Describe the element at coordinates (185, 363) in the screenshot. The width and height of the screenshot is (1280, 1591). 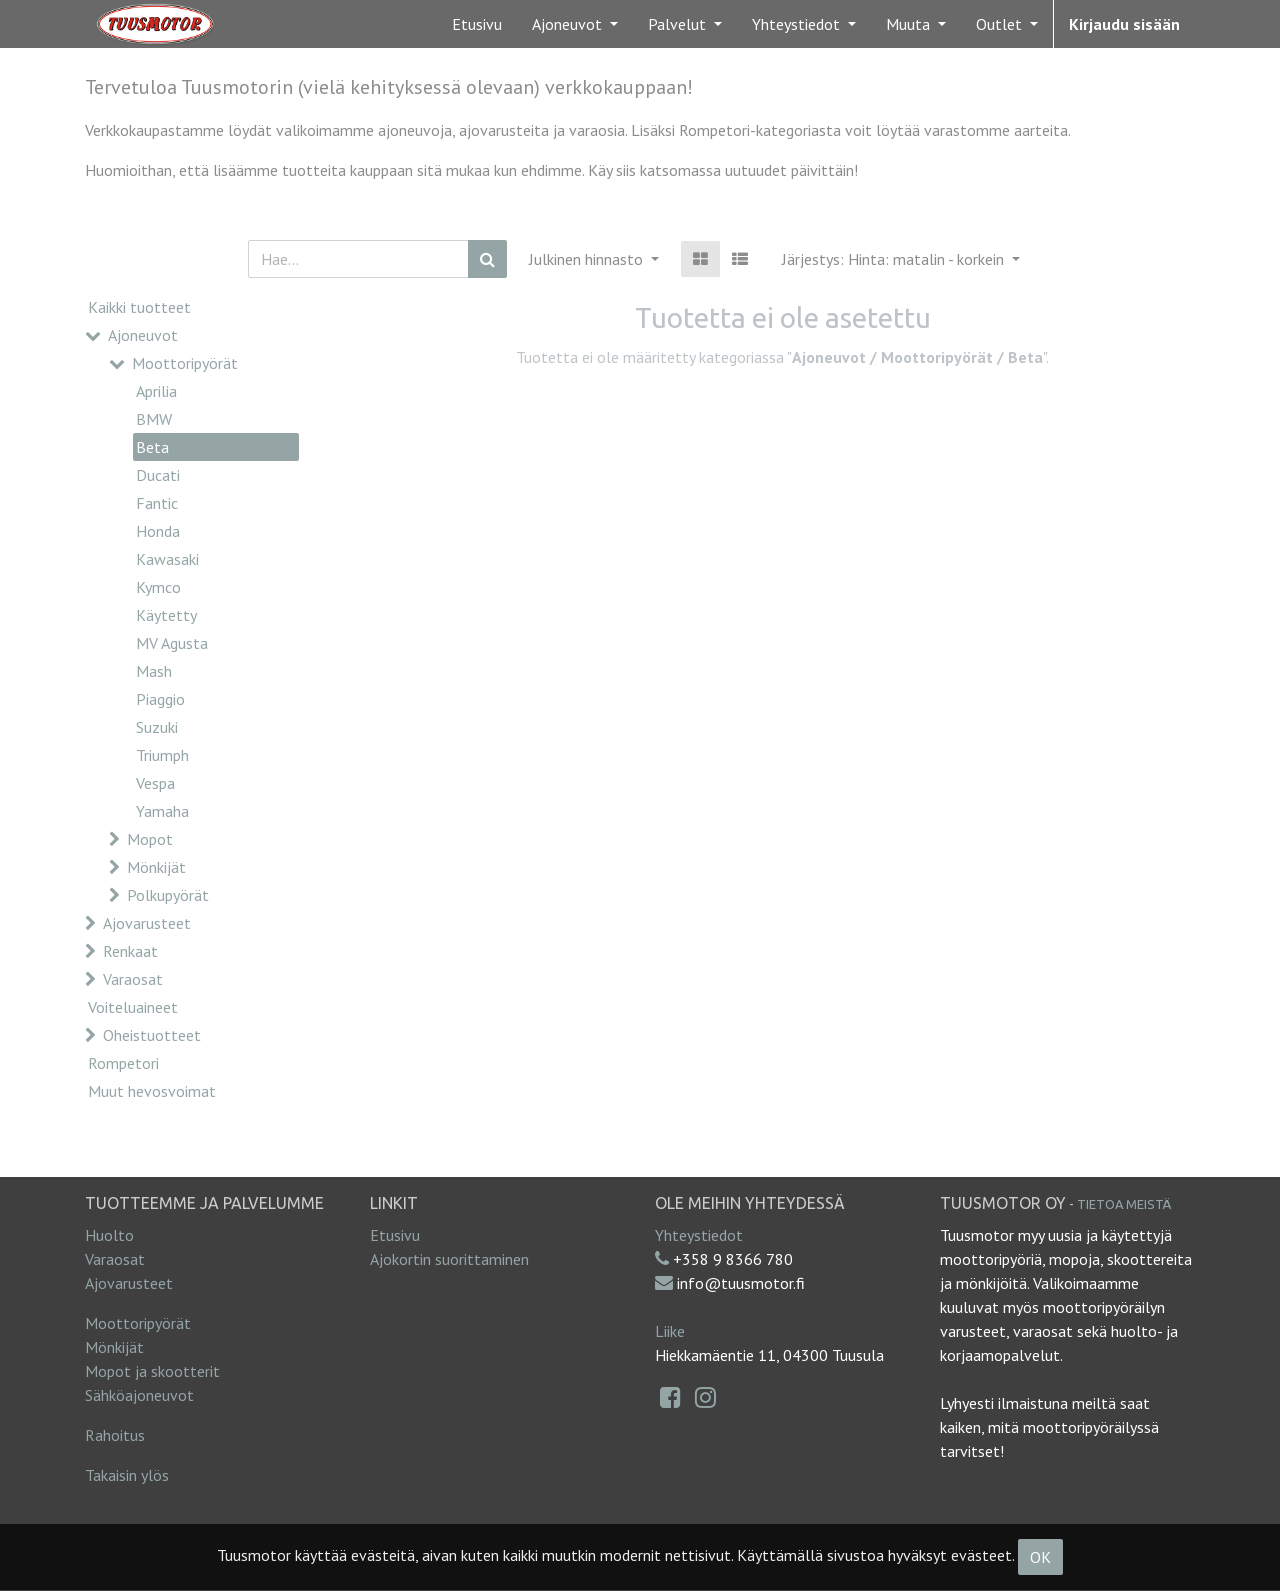
I see `Moottoripyörät` at that location.